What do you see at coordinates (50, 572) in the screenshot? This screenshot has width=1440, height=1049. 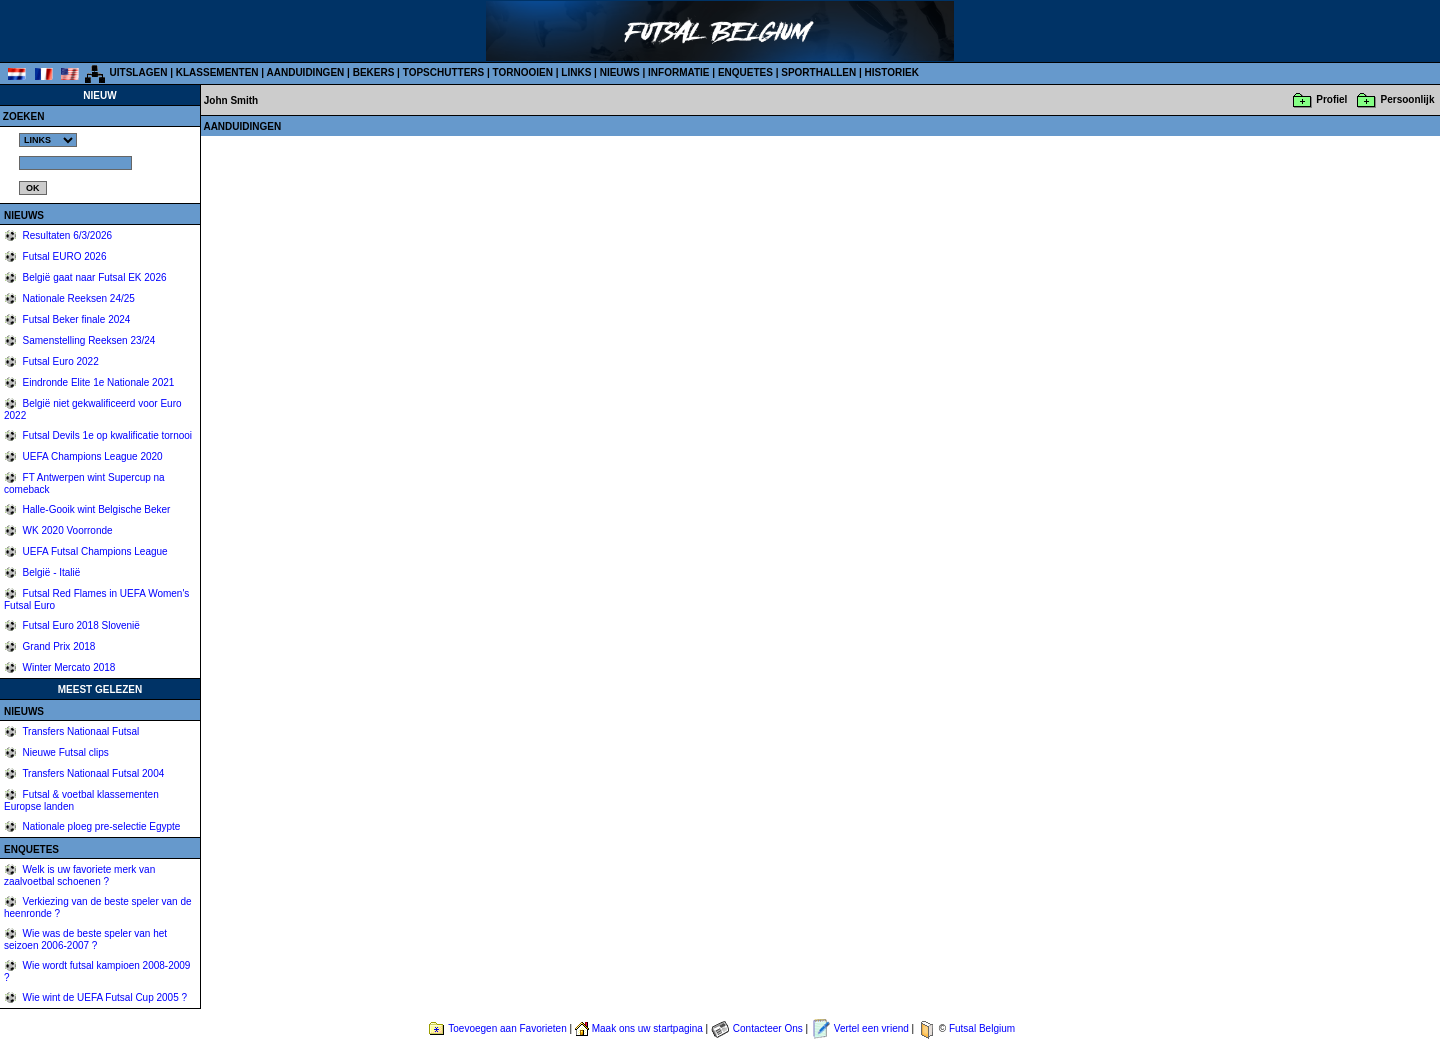 I see `België - Italië` at bounding box center [50, 572].